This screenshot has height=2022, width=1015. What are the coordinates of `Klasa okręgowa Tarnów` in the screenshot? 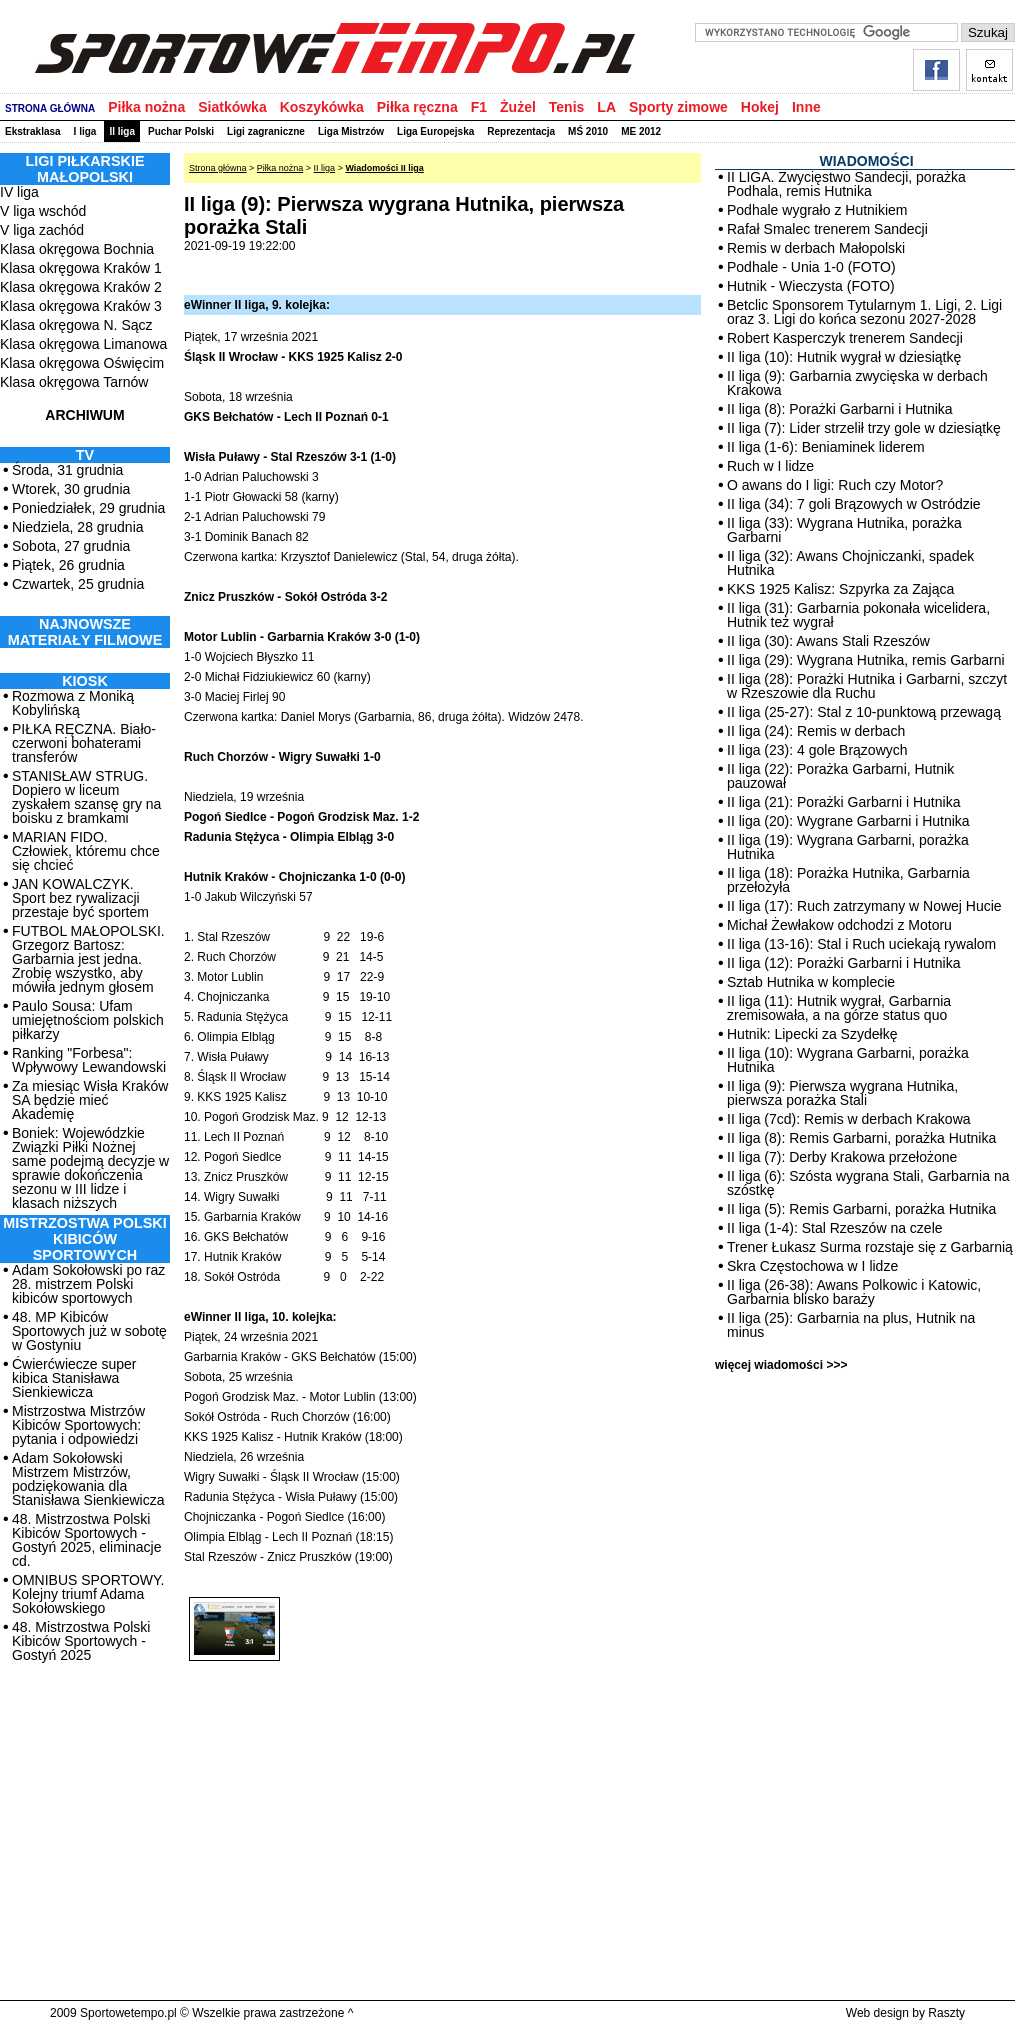 It's located at (74, 382).